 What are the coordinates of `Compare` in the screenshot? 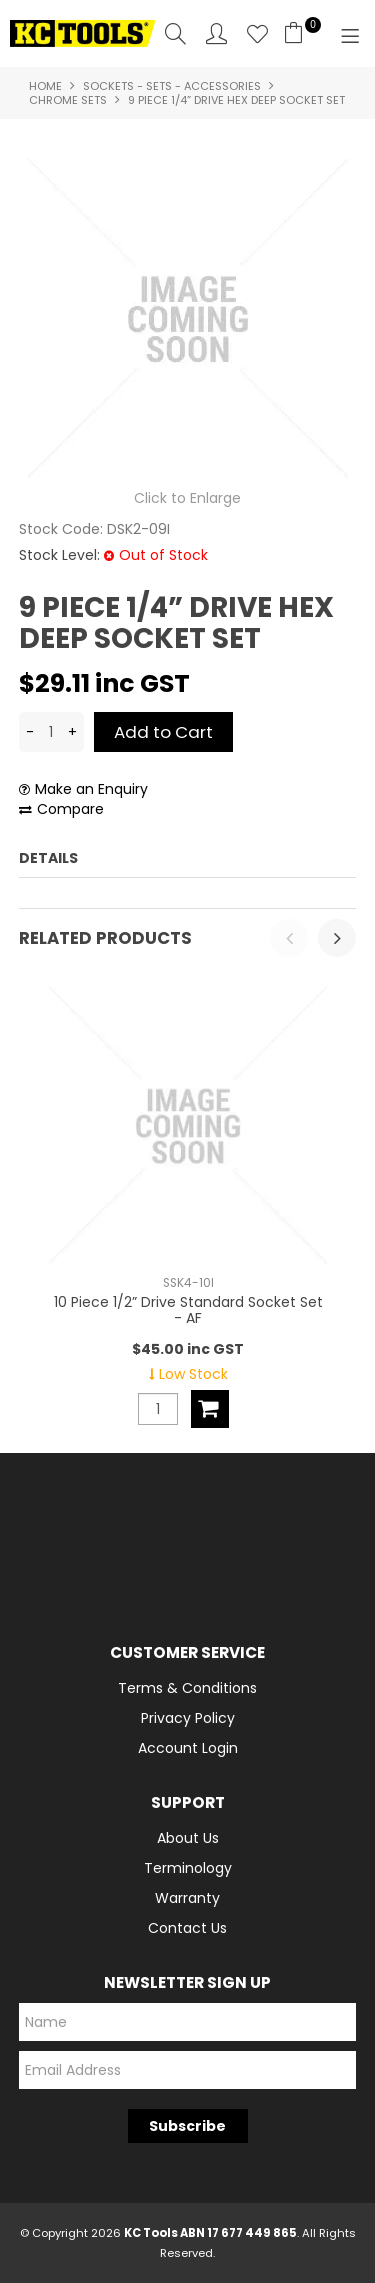 It's located at (70, 809).